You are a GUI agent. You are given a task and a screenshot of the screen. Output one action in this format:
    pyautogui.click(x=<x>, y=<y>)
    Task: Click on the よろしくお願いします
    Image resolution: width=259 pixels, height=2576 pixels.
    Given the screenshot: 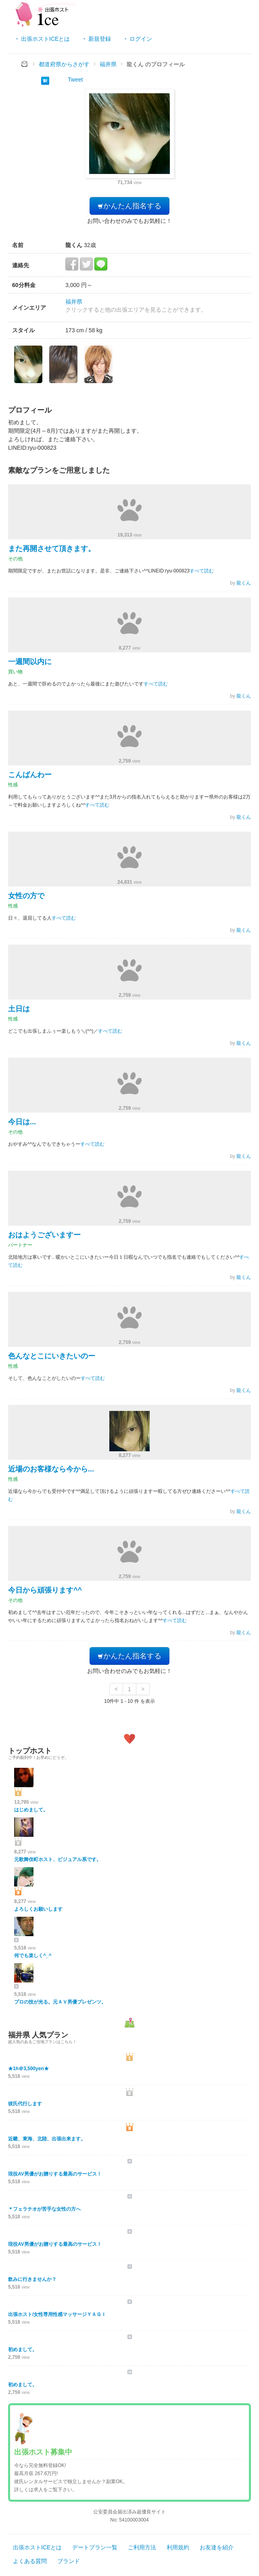 What is the action you would take?
    pyautogui.click(x=38, y=1909)
    